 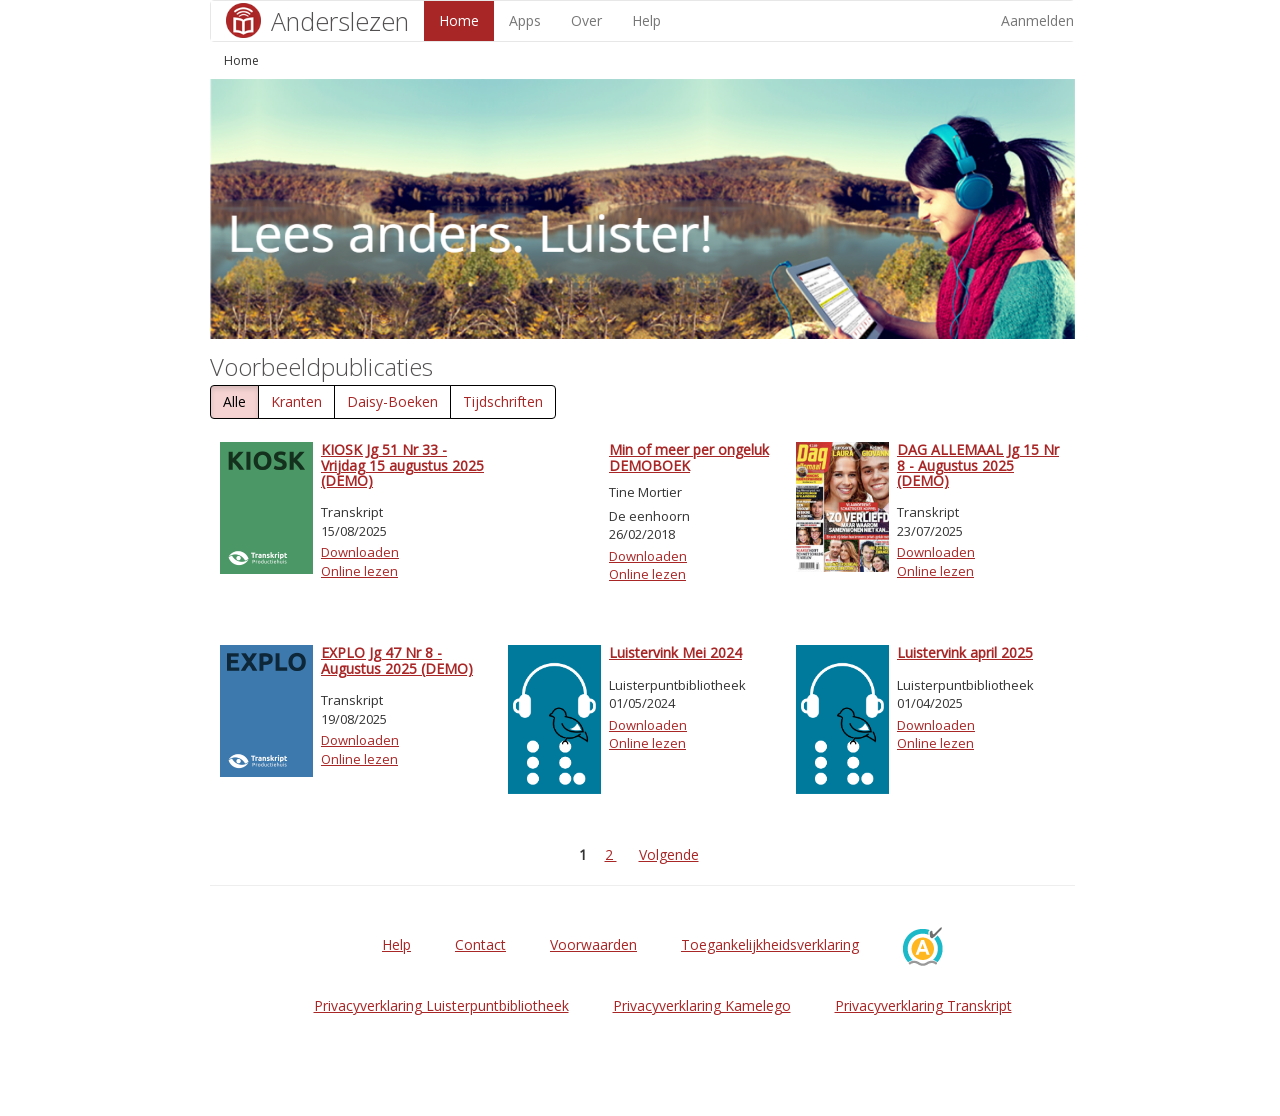 What do you see at coordinates (646, 20) in the screenshot?
I see `Help` at bounding box center [646, 20].